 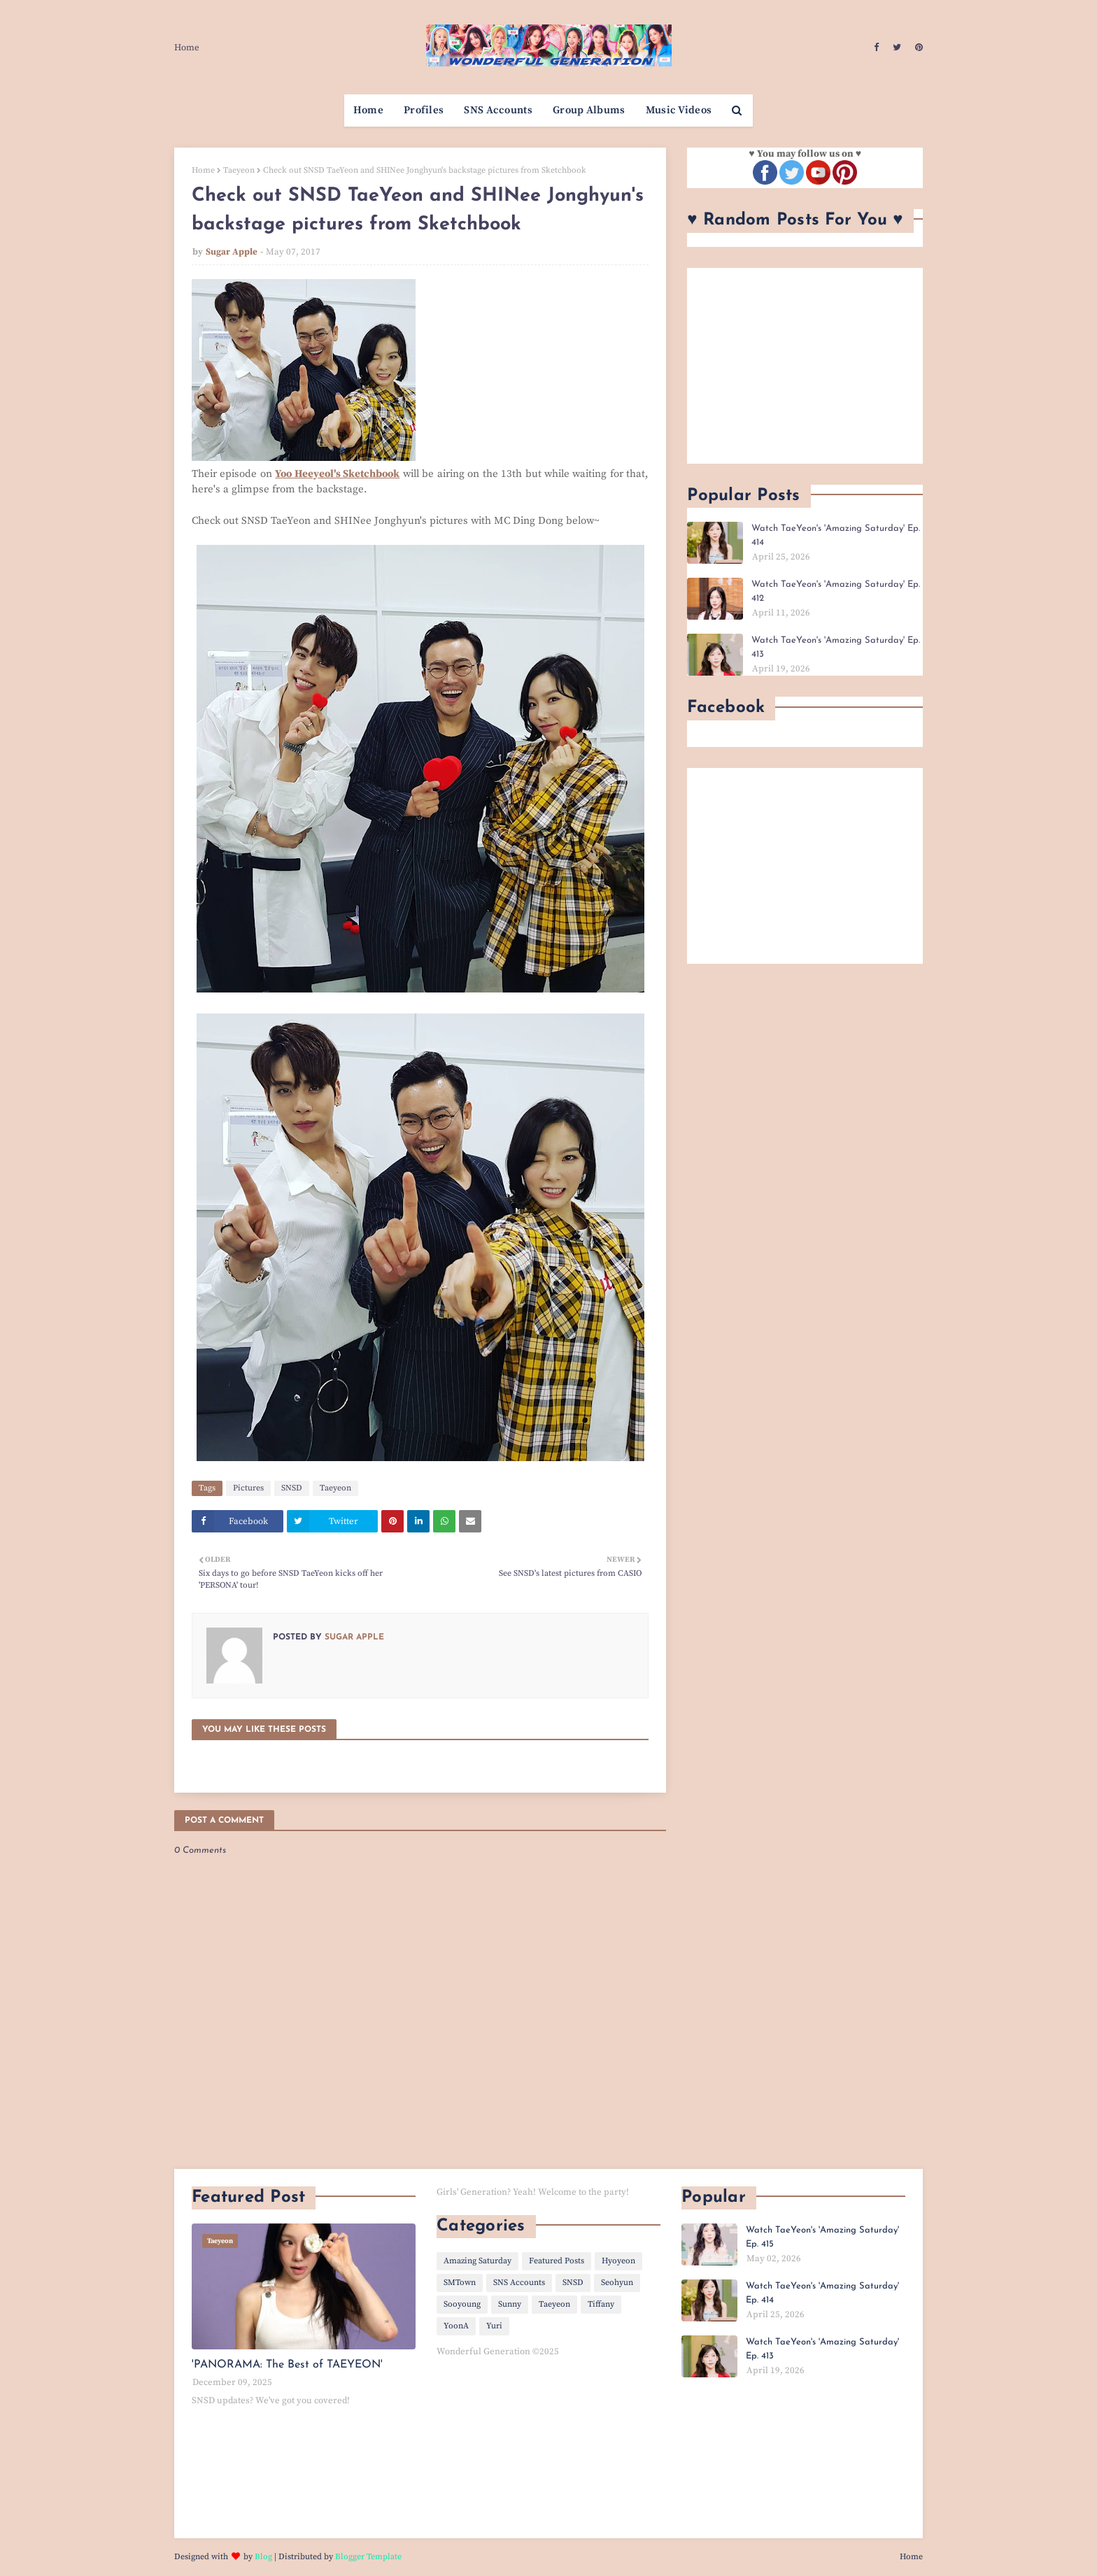 What do you see at coordinates (519, 2282) in the screenshot?
I see `SNS Accounts` at bounding box center [519, 2282].